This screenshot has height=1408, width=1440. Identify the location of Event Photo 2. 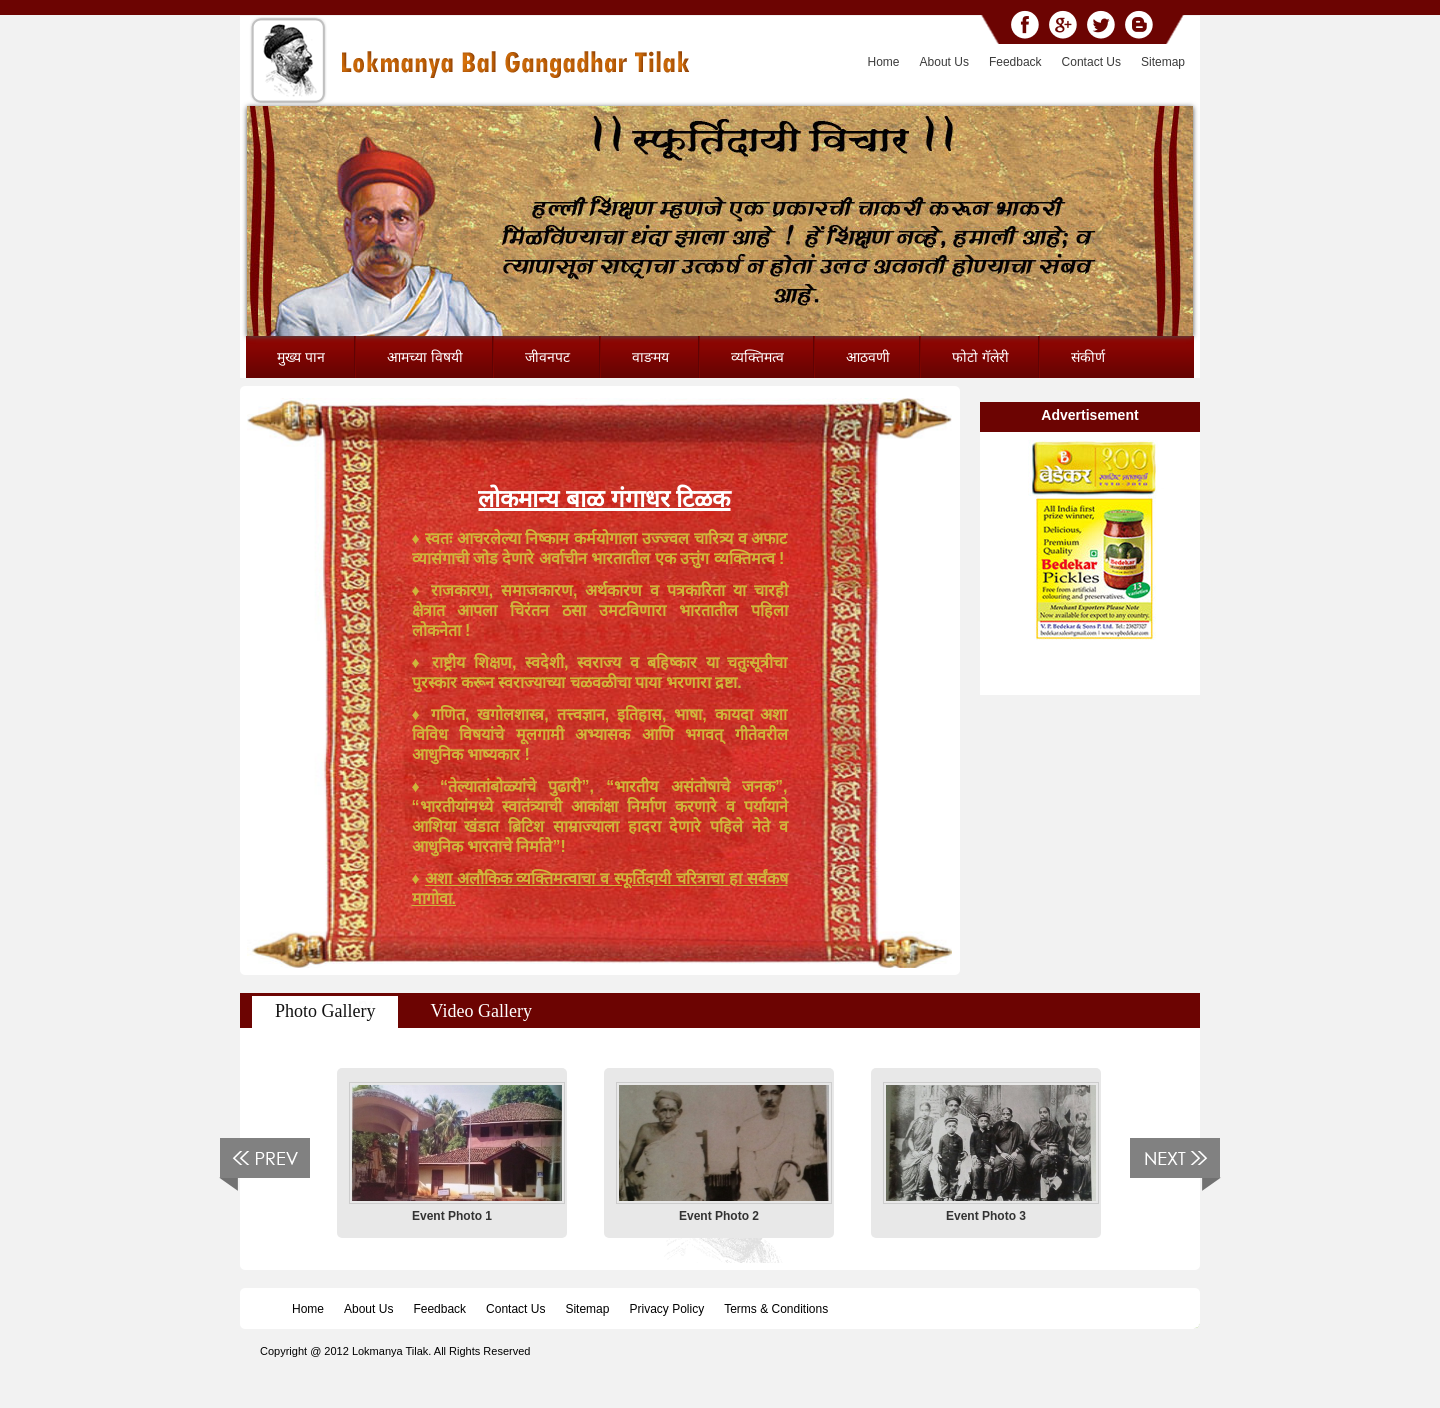
(719, 1216).